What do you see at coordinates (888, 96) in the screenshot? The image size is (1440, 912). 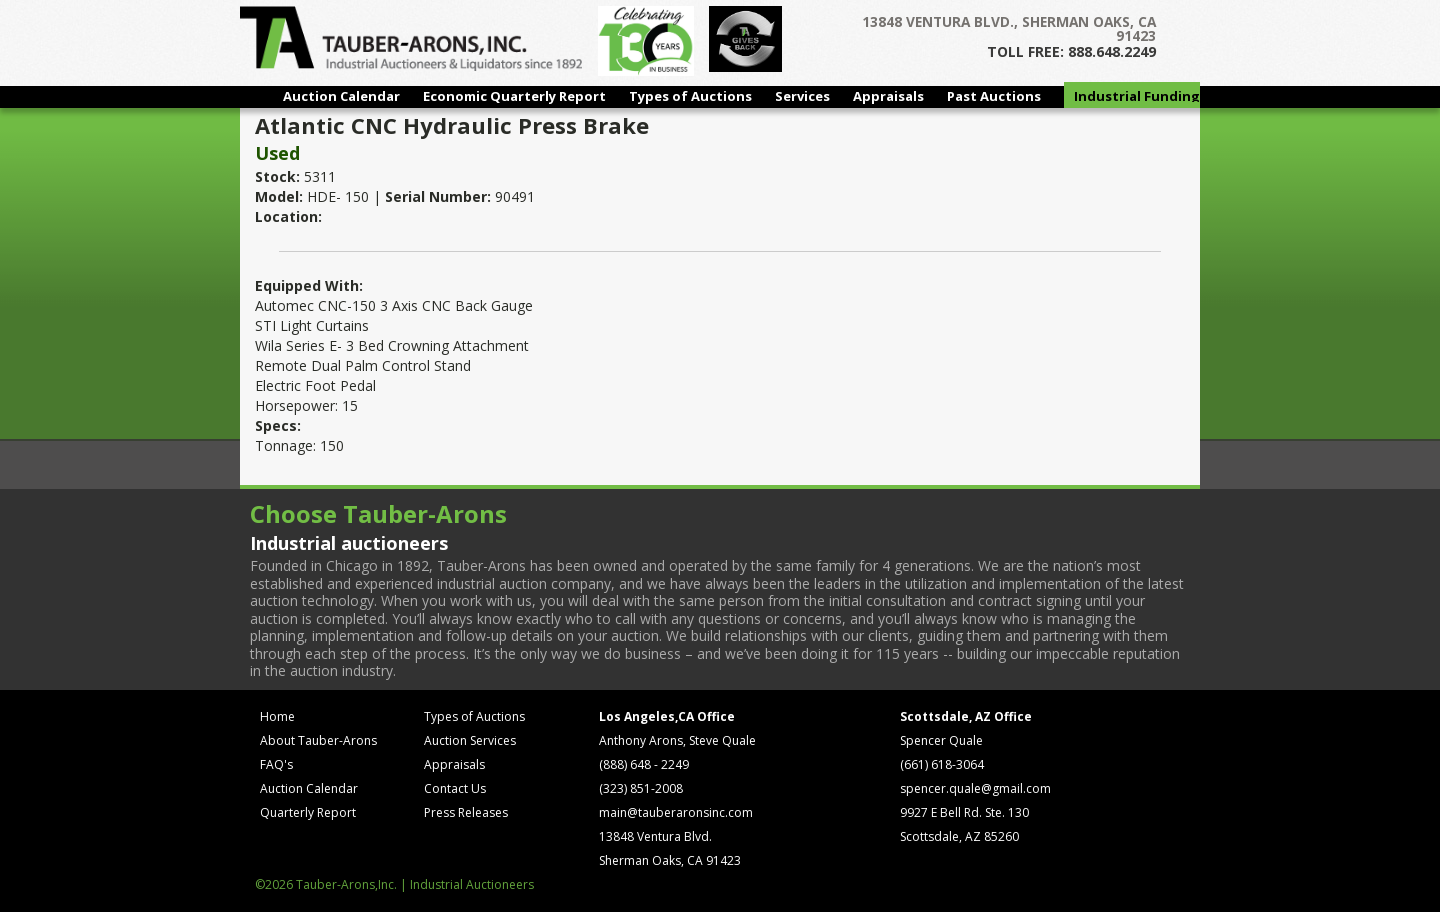 I see `Appraisals` at bounding box center [888, 96].